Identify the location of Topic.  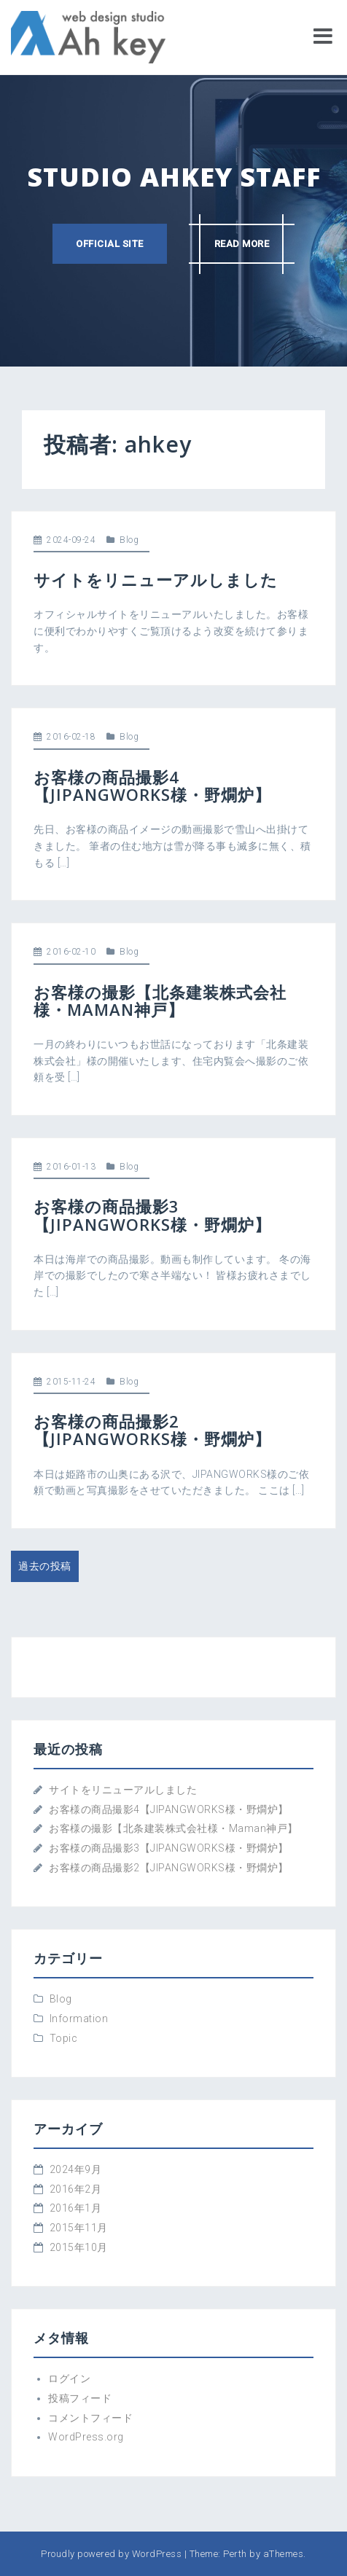
(64, 2038).